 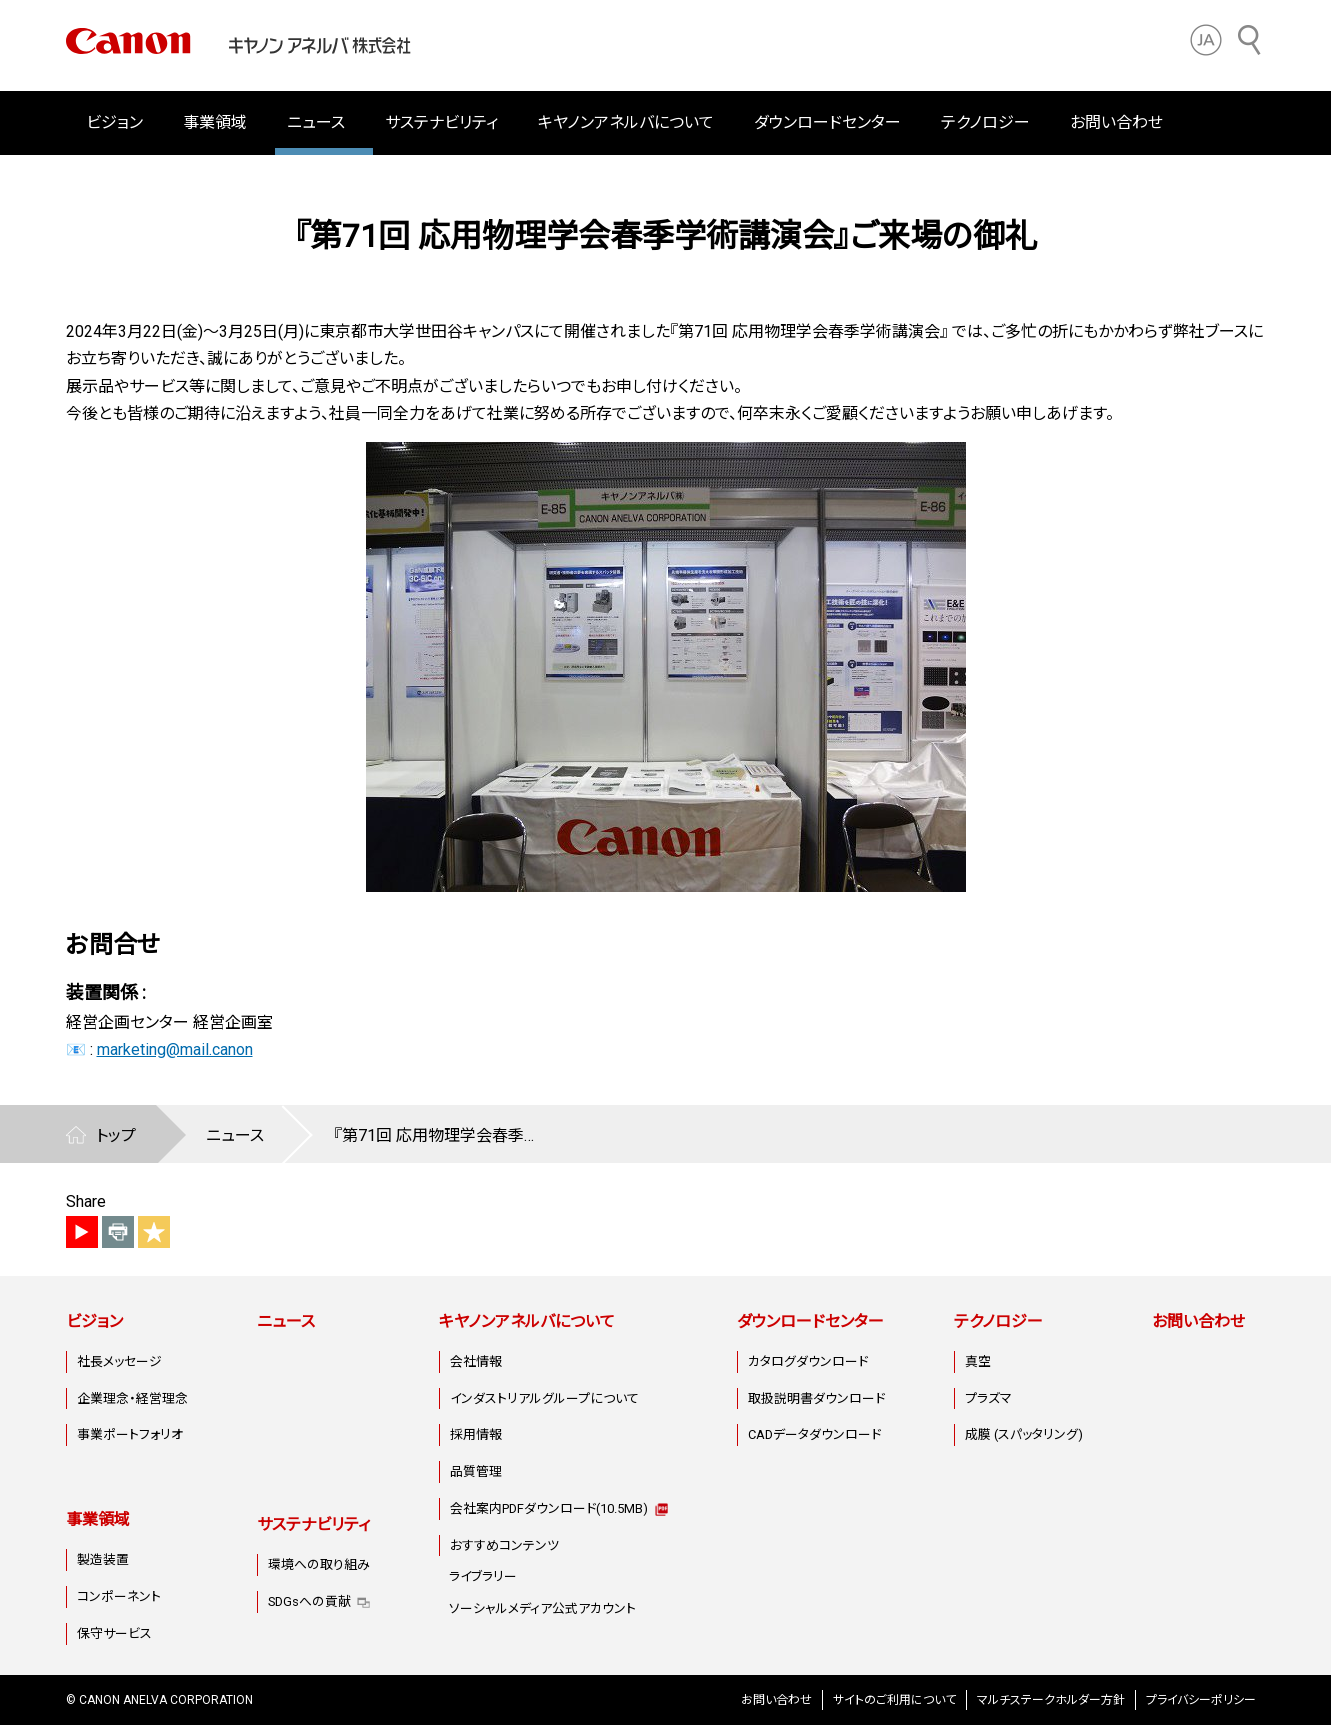 What do you see at coordinates (114, 1633) in the screenshot?
I see `保守サービス` at bounding box center [114, 1633].